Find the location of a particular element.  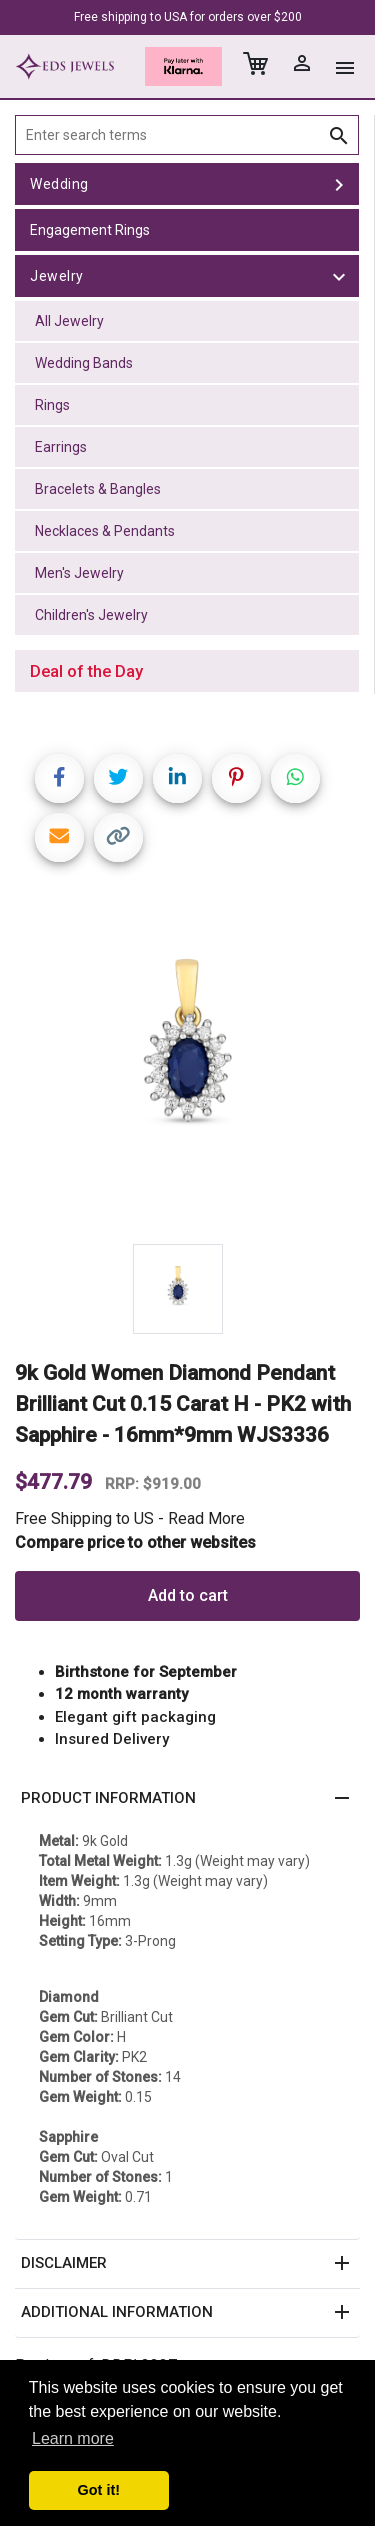

Learn more [button] is located at coordinates (73, 2438).